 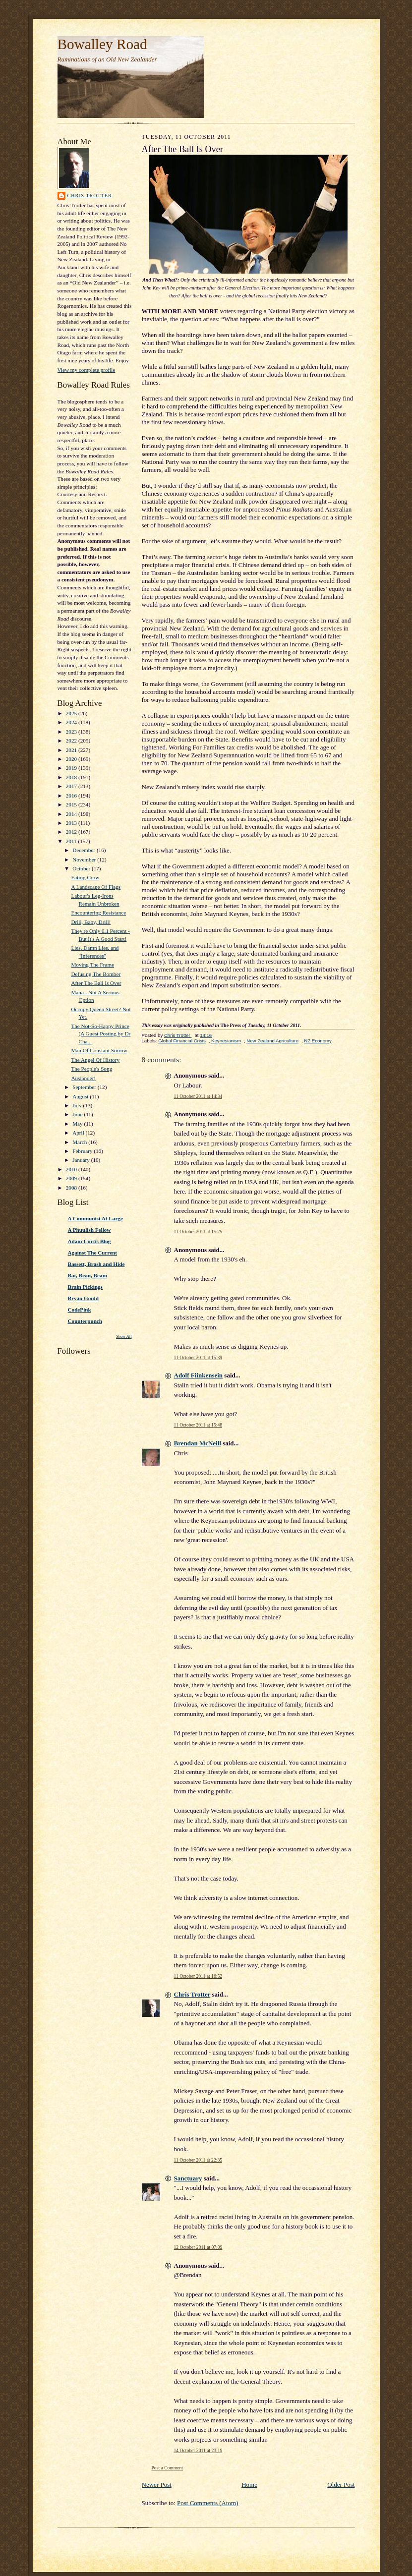 What do you see at coordinates (72, 1178) in the screenshot?
I see `2009` at bounding box center [72, 1178].